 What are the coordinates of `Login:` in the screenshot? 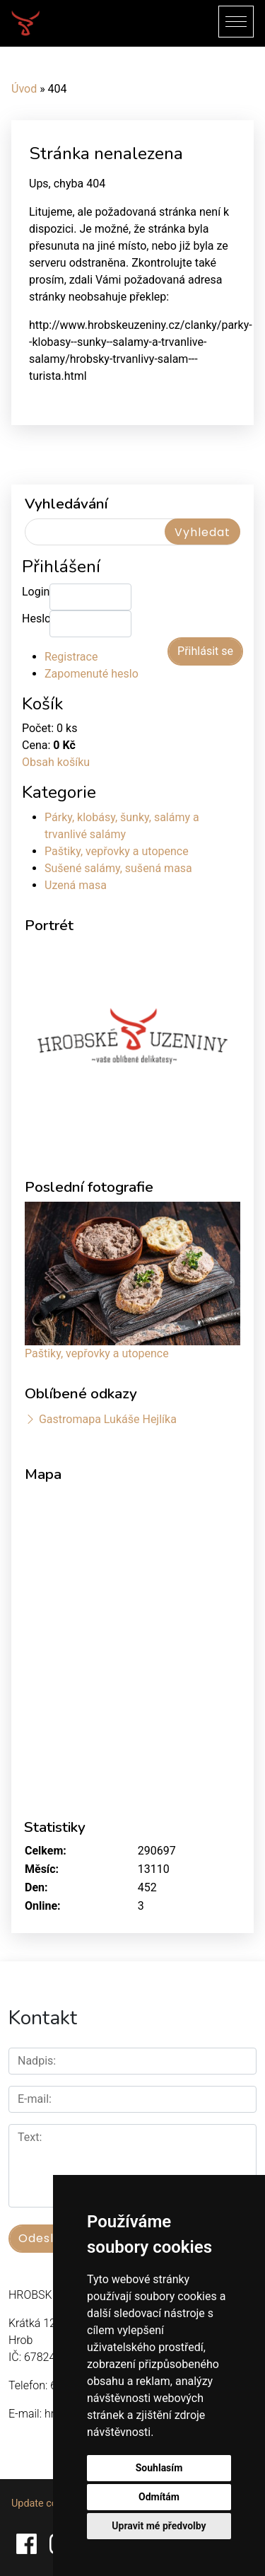 It's located at (35, 591).